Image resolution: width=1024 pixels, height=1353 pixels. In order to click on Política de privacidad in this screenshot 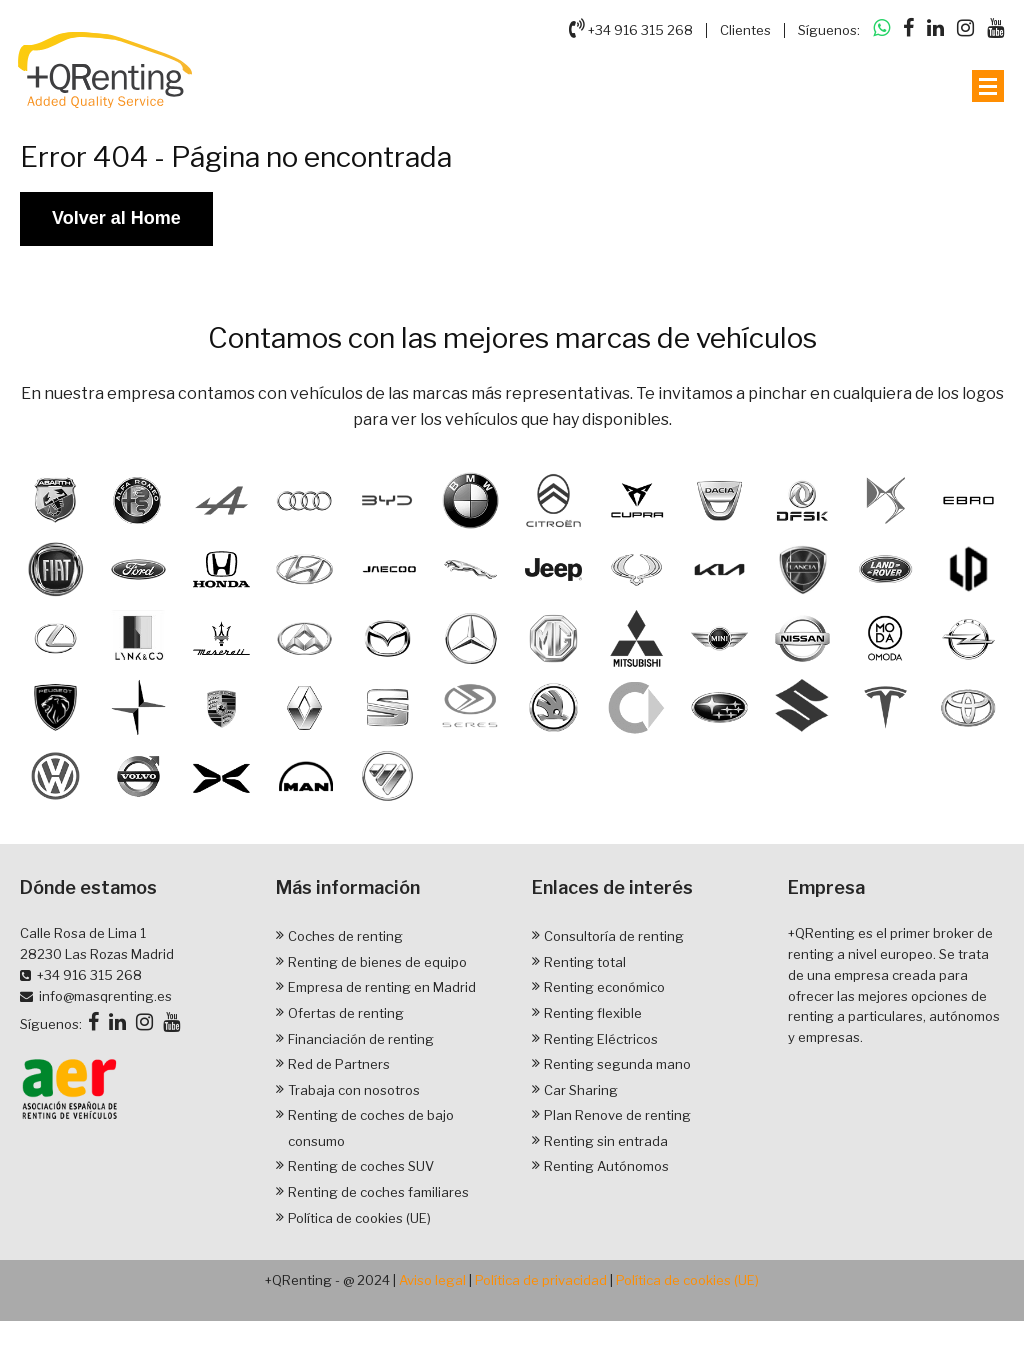, I will do `click(541, 1281)`.